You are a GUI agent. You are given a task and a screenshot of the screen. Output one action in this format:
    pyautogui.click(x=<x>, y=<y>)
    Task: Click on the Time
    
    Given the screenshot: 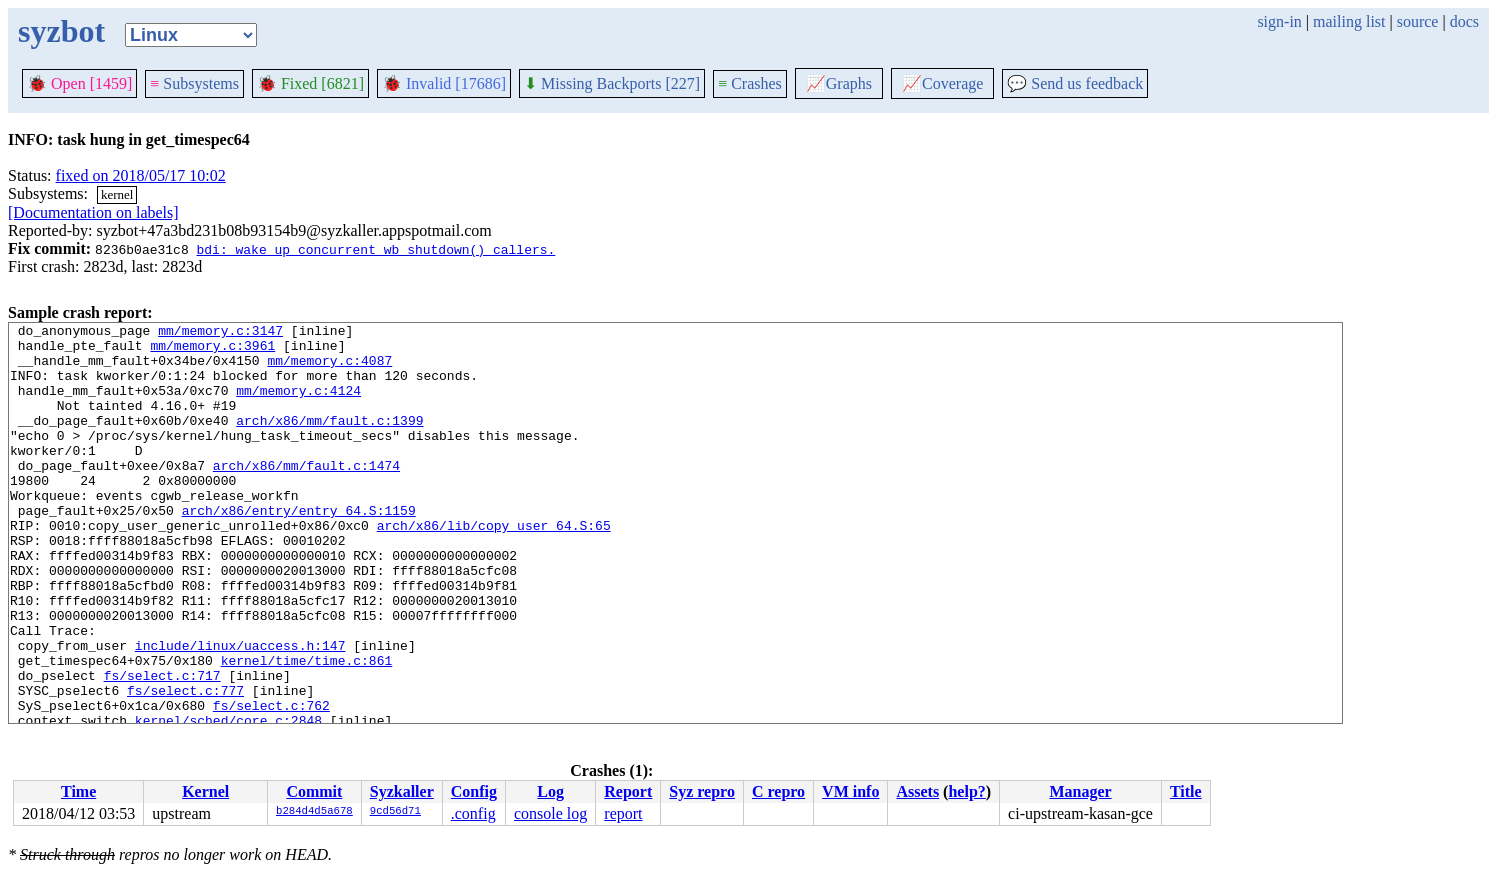 What is the action you would take?
    pyautogui.click(x=78, y=791)
    